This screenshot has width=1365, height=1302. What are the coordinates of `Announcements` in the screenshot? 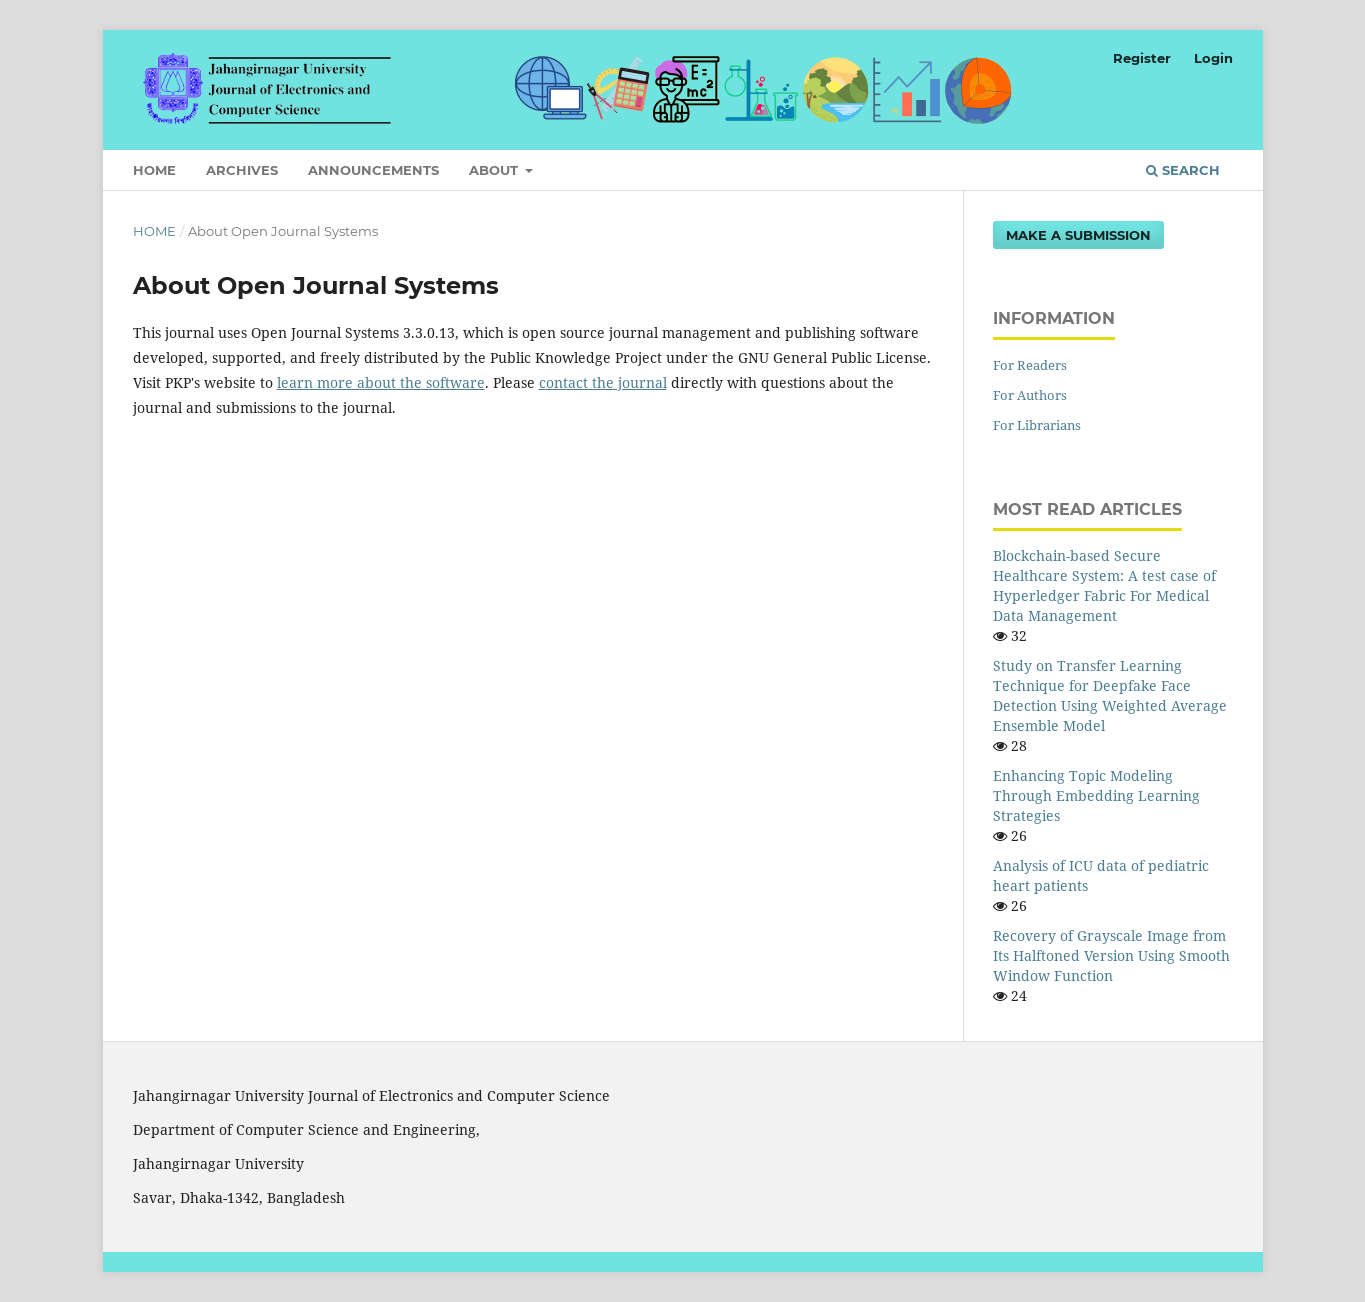 It's located at (373, 170).